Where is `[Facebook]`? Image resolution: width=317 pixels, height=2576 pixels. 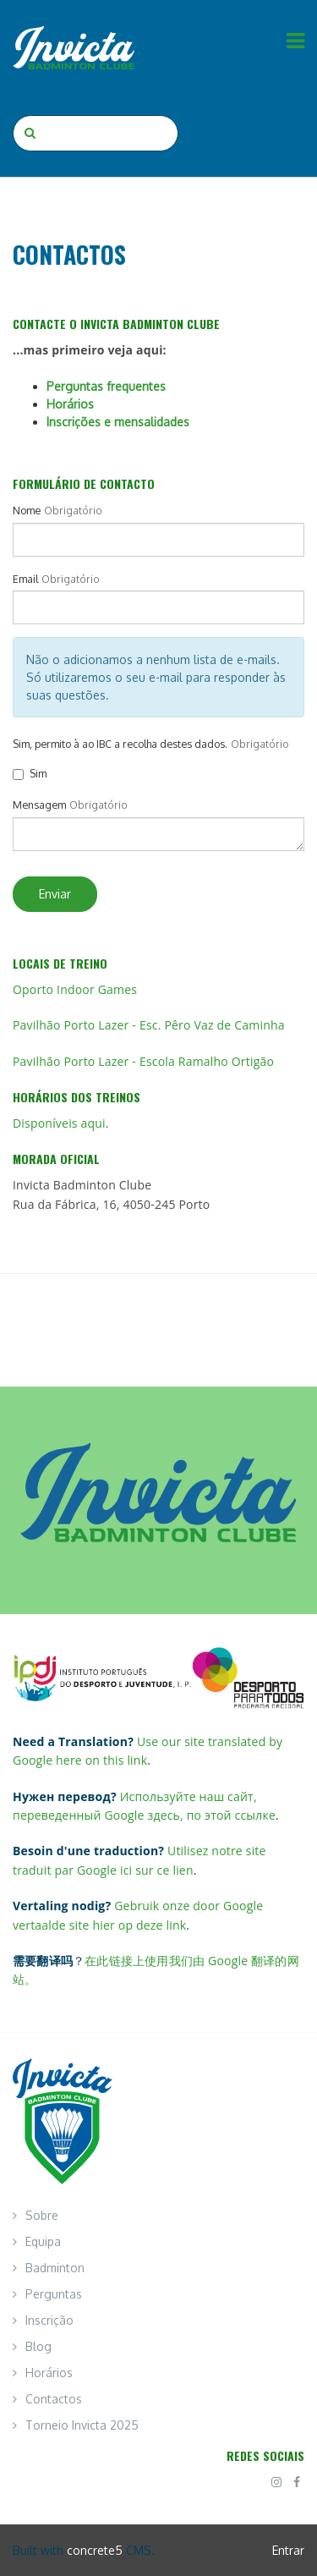 [Facebook] is located at coordinates (296, 2481).